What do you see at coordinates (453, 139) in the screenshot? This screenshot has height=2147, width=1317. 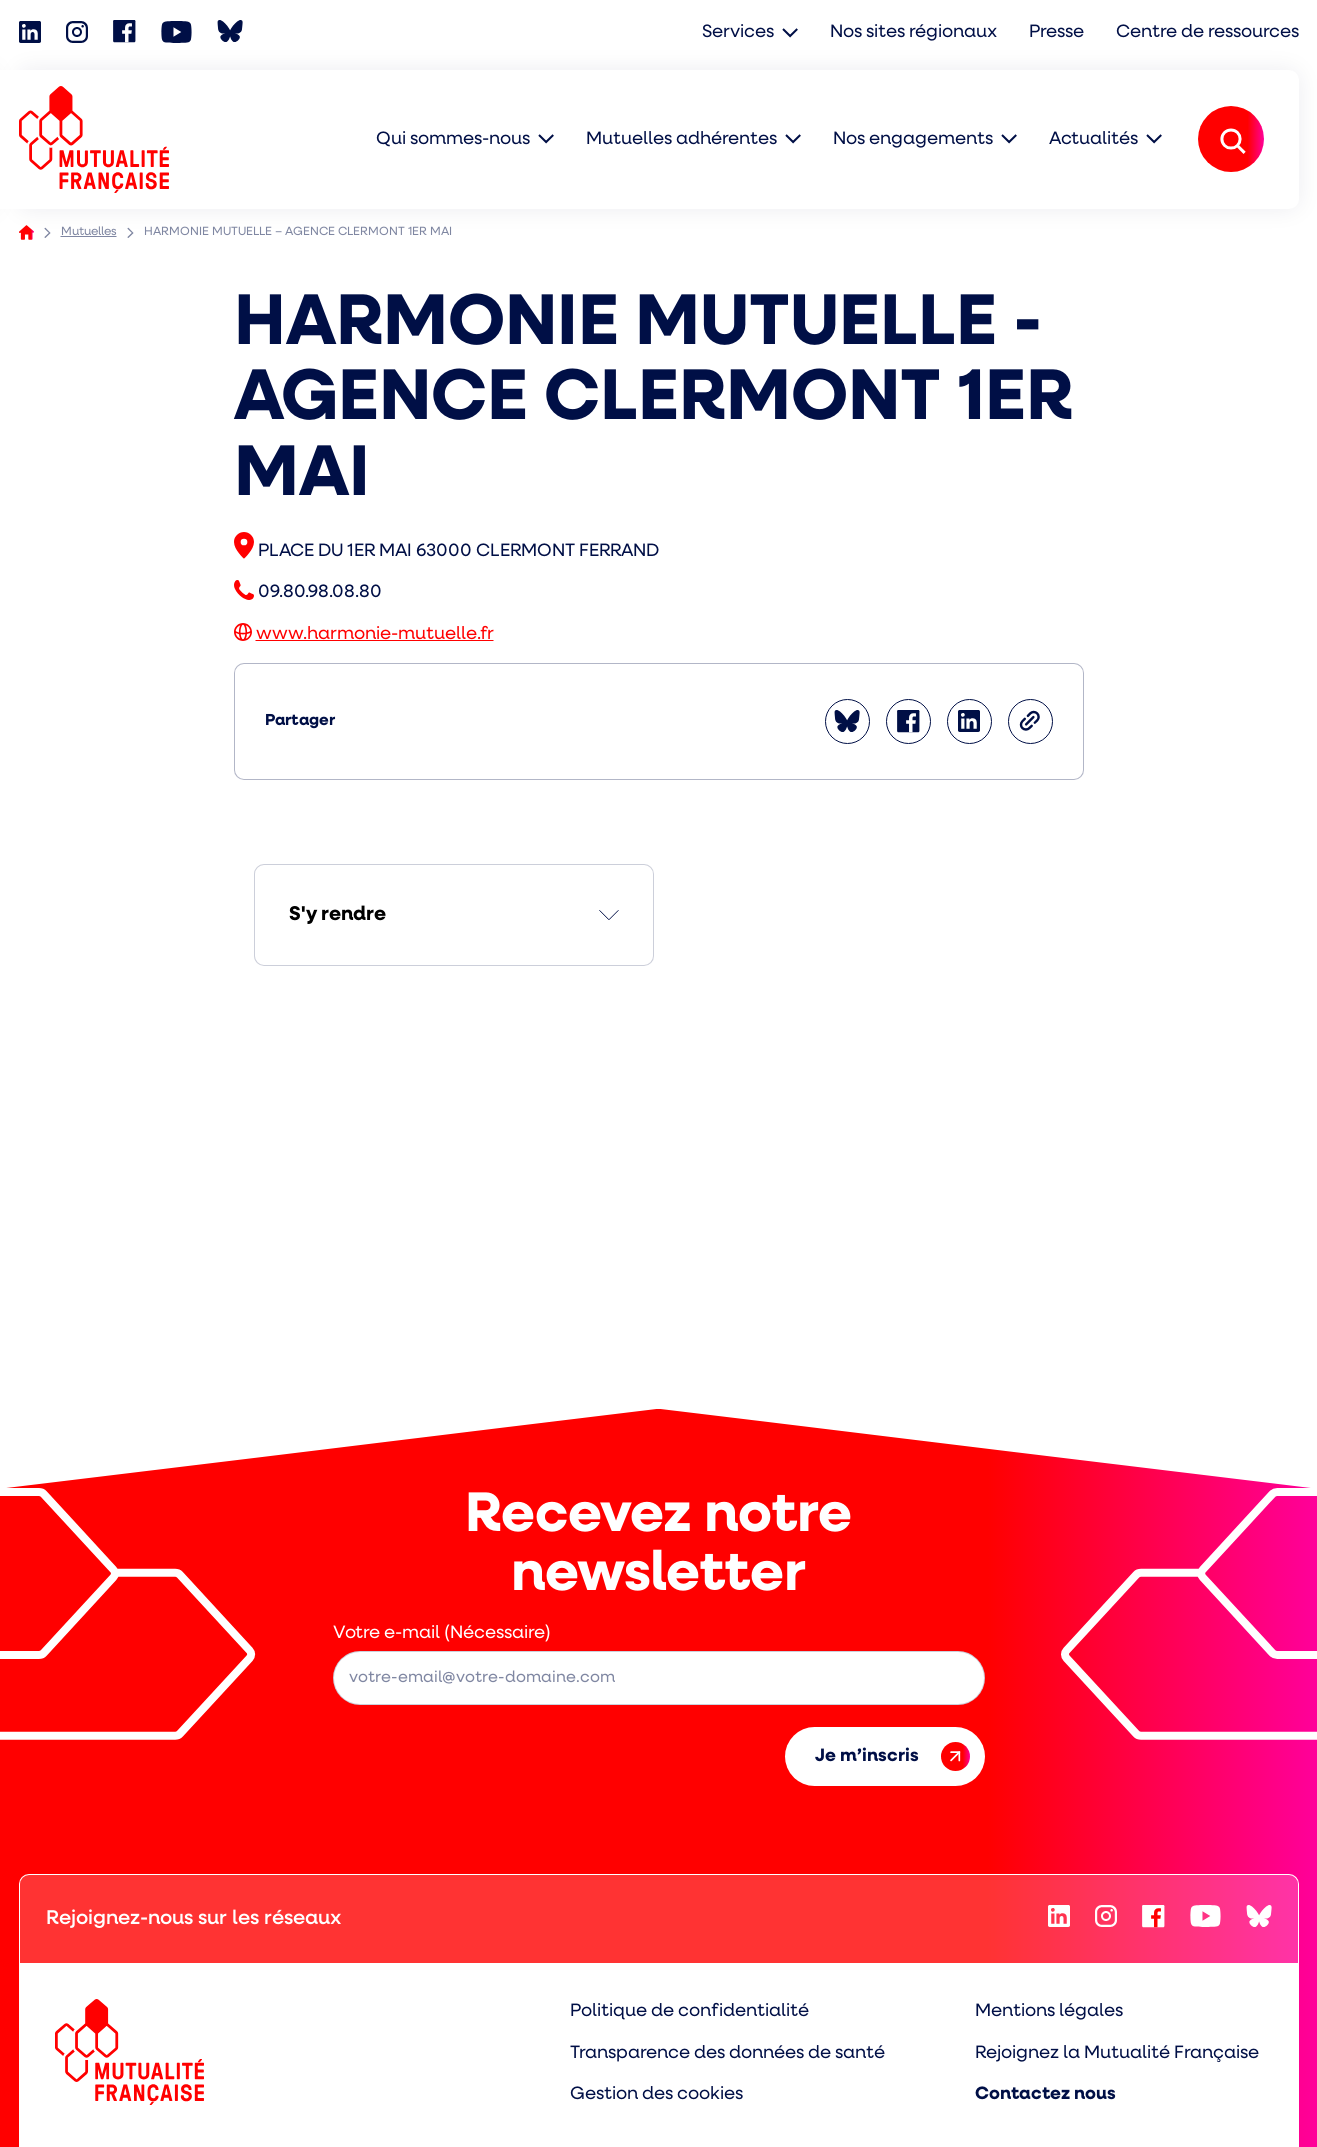 I see `Qui sommes-nous` at bounding box center [453, 139].